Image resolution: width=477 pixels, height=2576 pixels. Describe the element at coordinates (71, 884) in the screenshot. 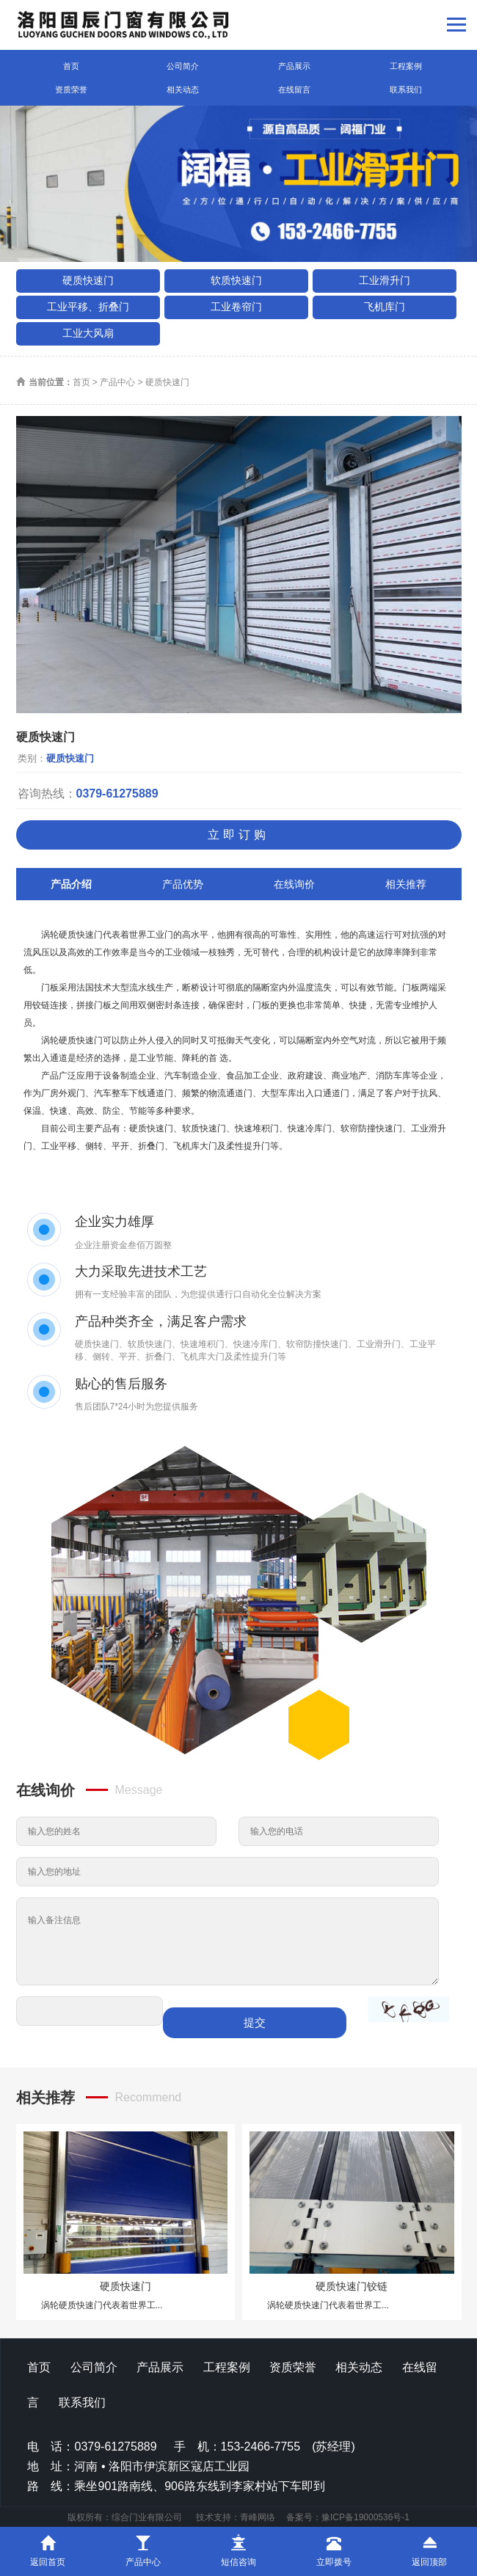

I see `产品介绍` at that location.